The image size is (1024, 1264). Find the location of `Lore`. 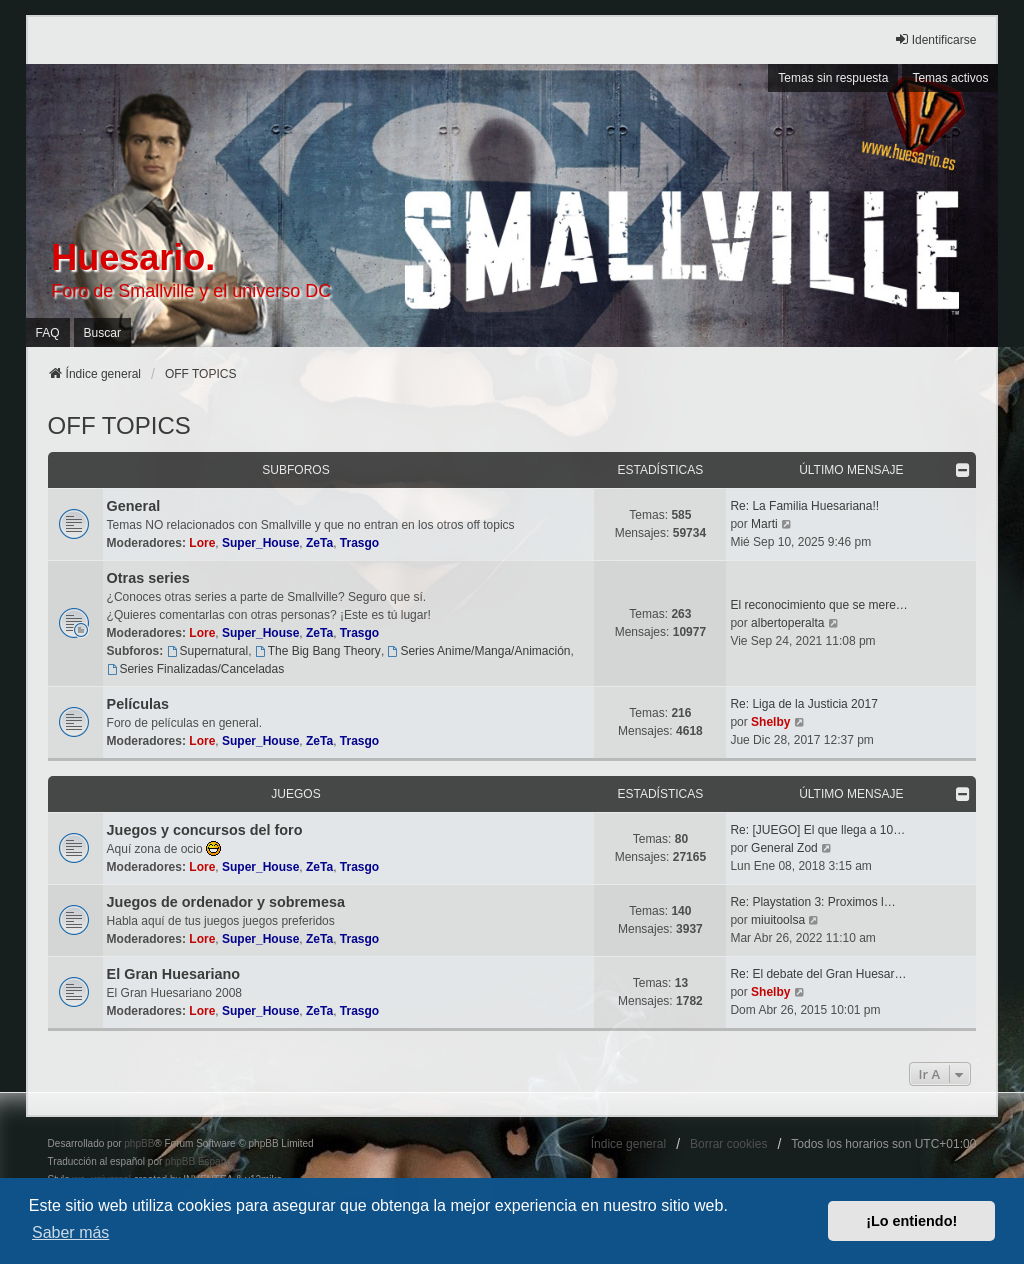

Lore is located at coordinates (202, 543).